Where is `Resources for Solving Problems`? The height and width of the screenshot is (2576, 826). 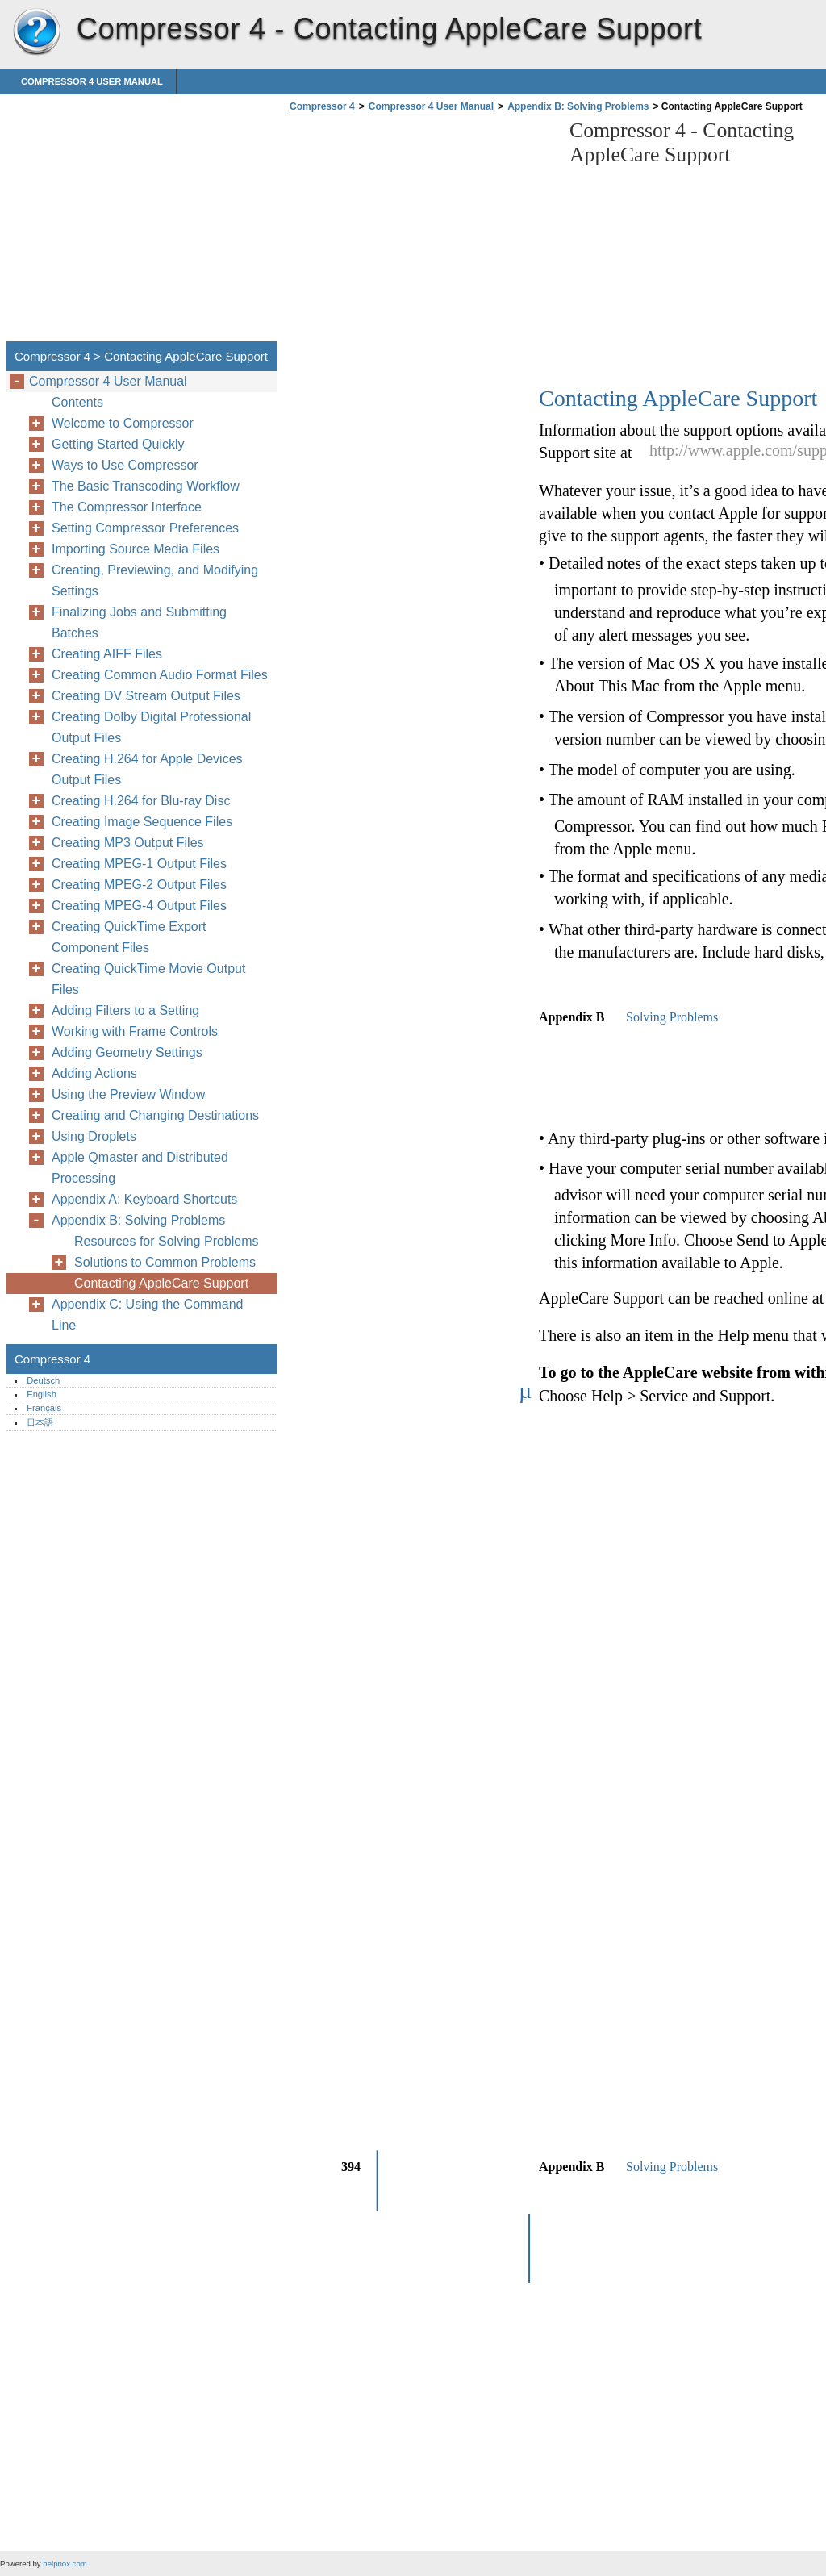
Resources for Solving Problems is located at coordinates (166, 1241).